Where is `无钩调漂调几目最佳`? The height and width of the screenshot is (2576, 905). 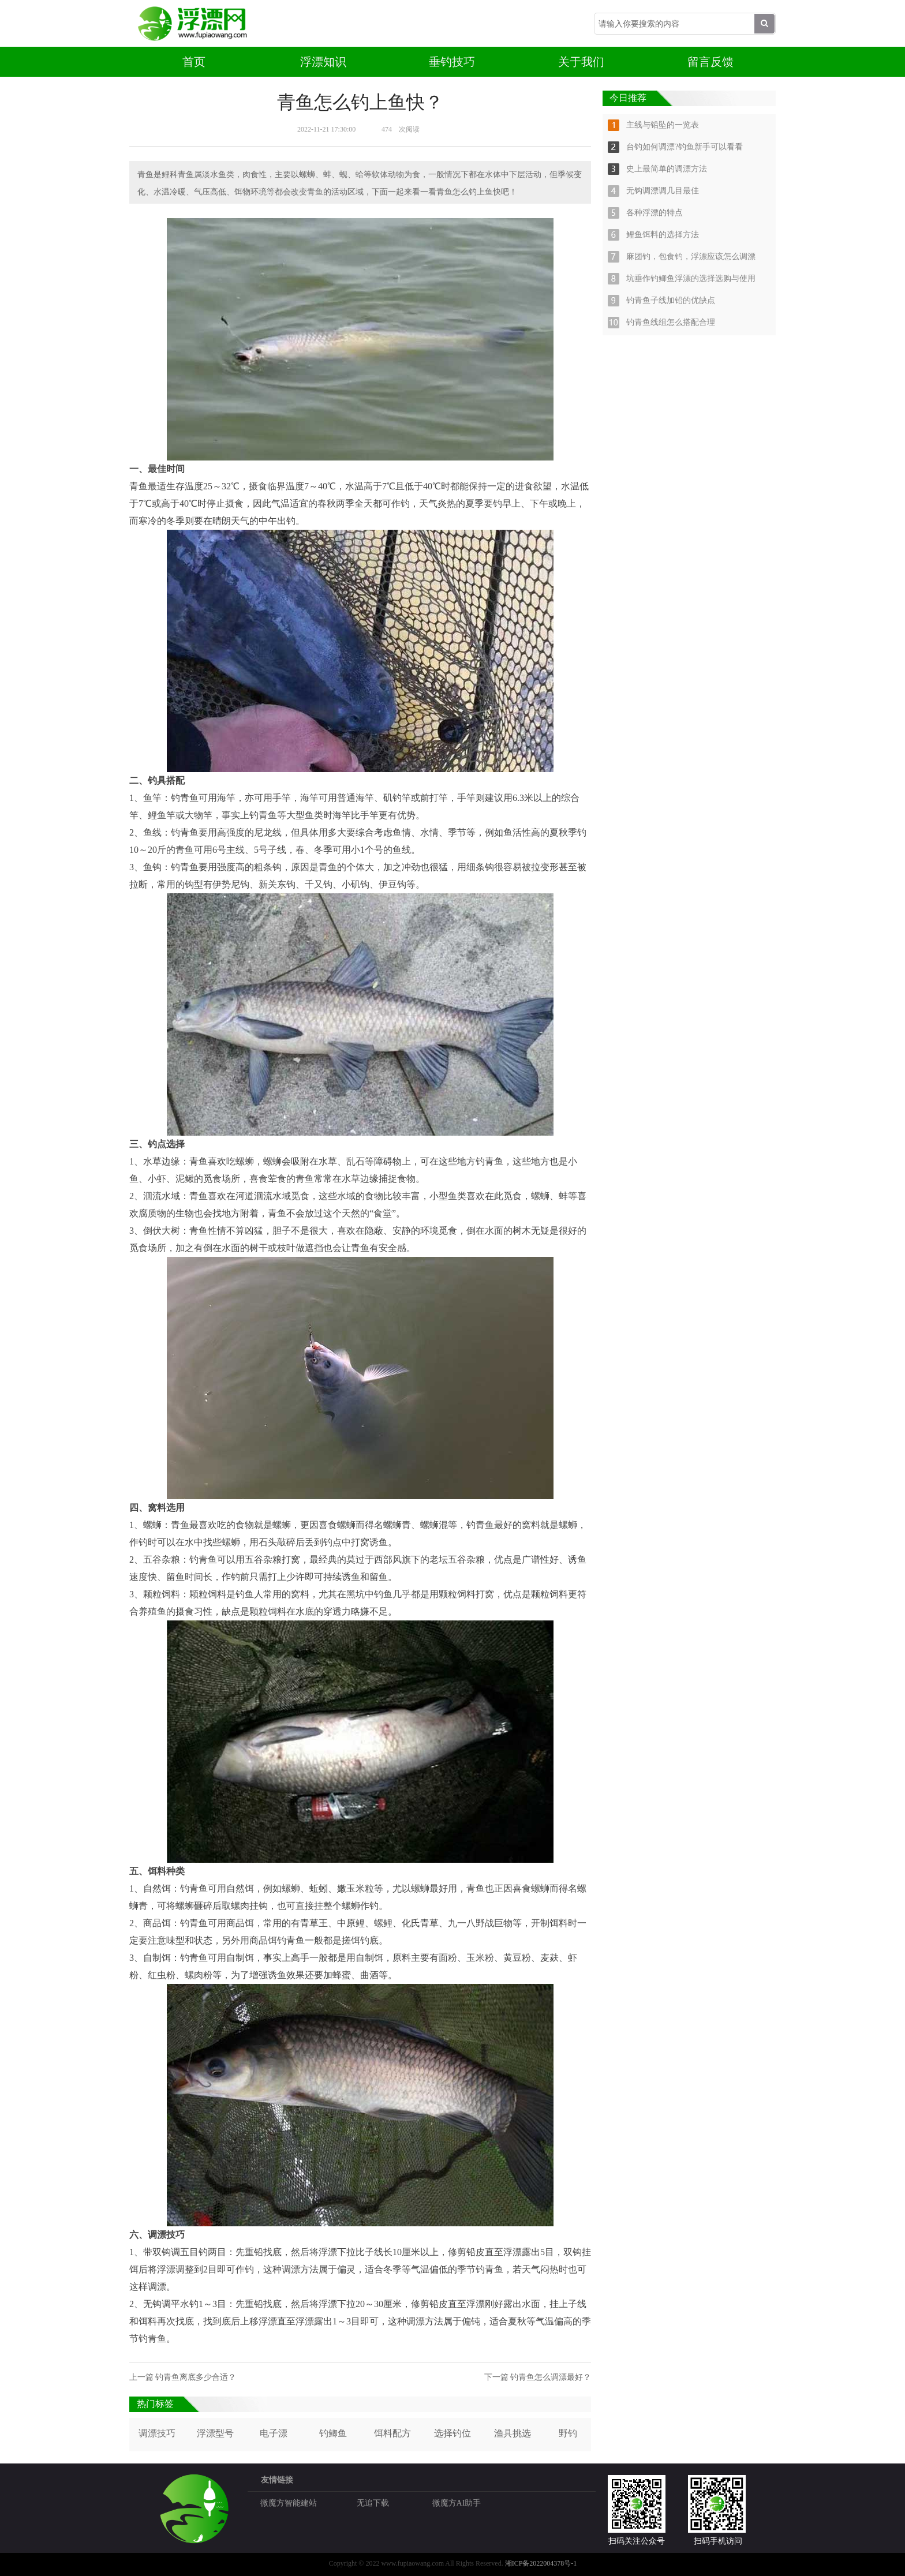
无钩调漂调几目最佳 is located at coordinates (662, 190).